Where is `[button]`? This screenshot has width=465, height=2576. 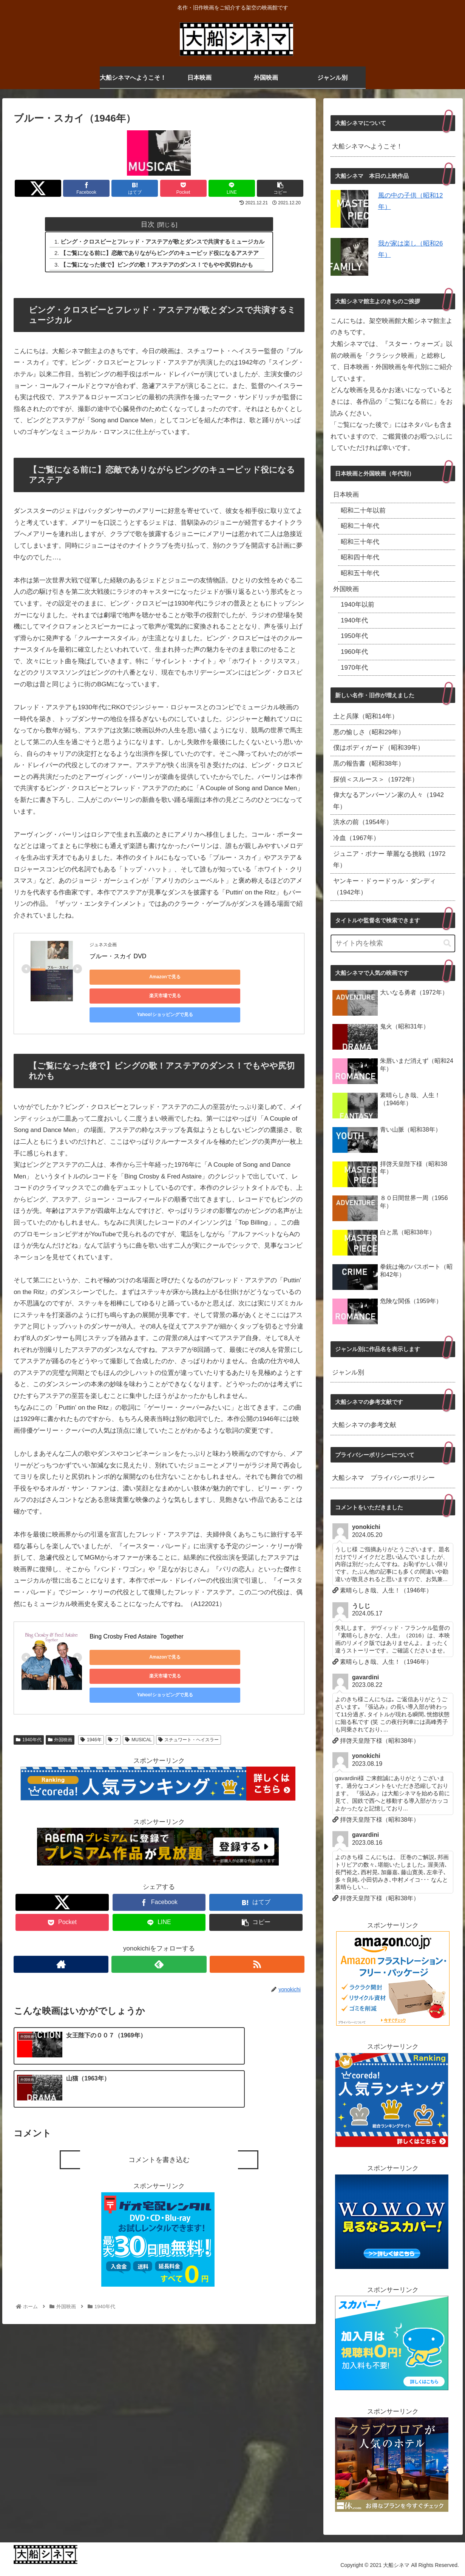
[button] is located at coordinates (447, 943).